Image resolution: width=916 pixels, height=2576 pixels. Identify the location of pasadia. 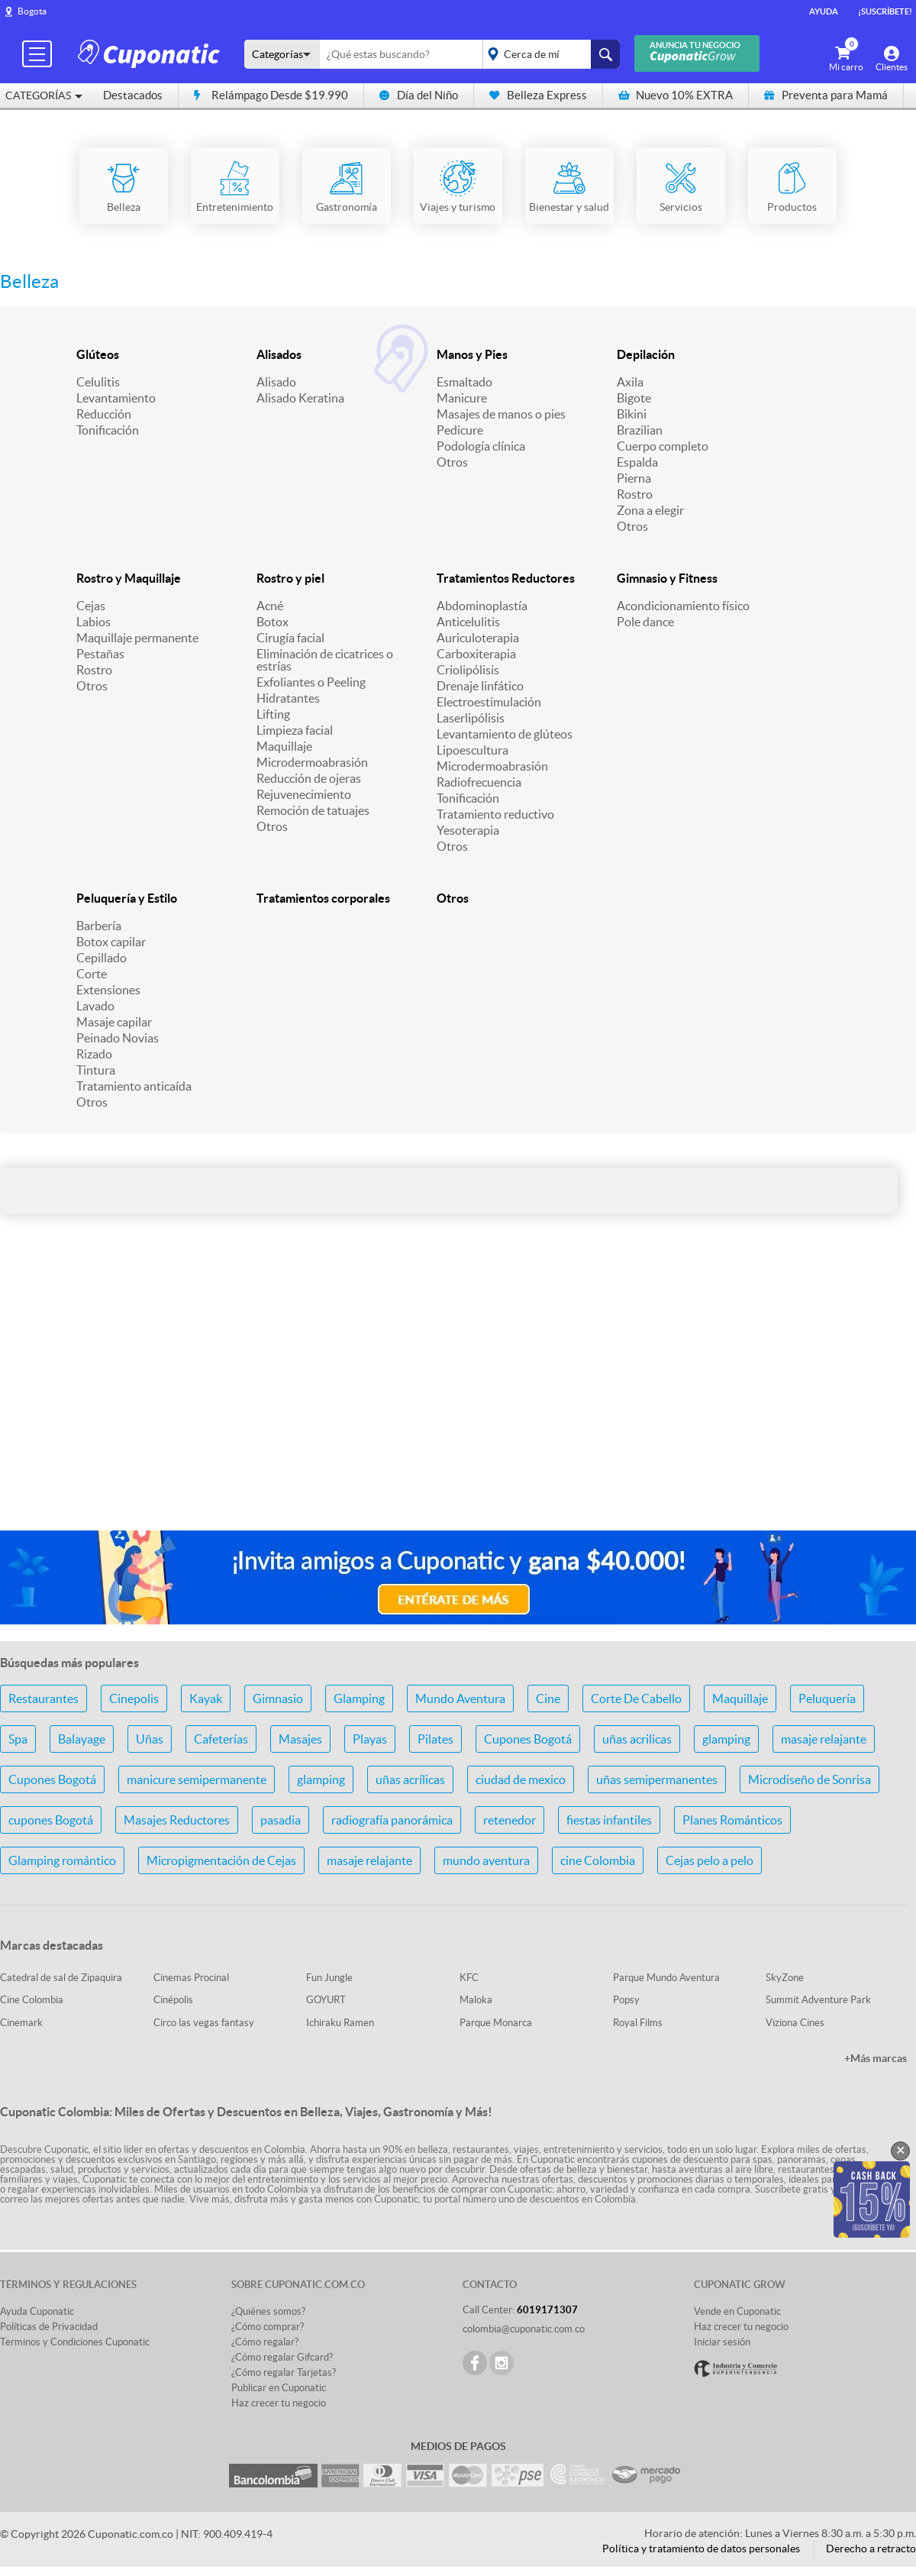
(280, 1820).